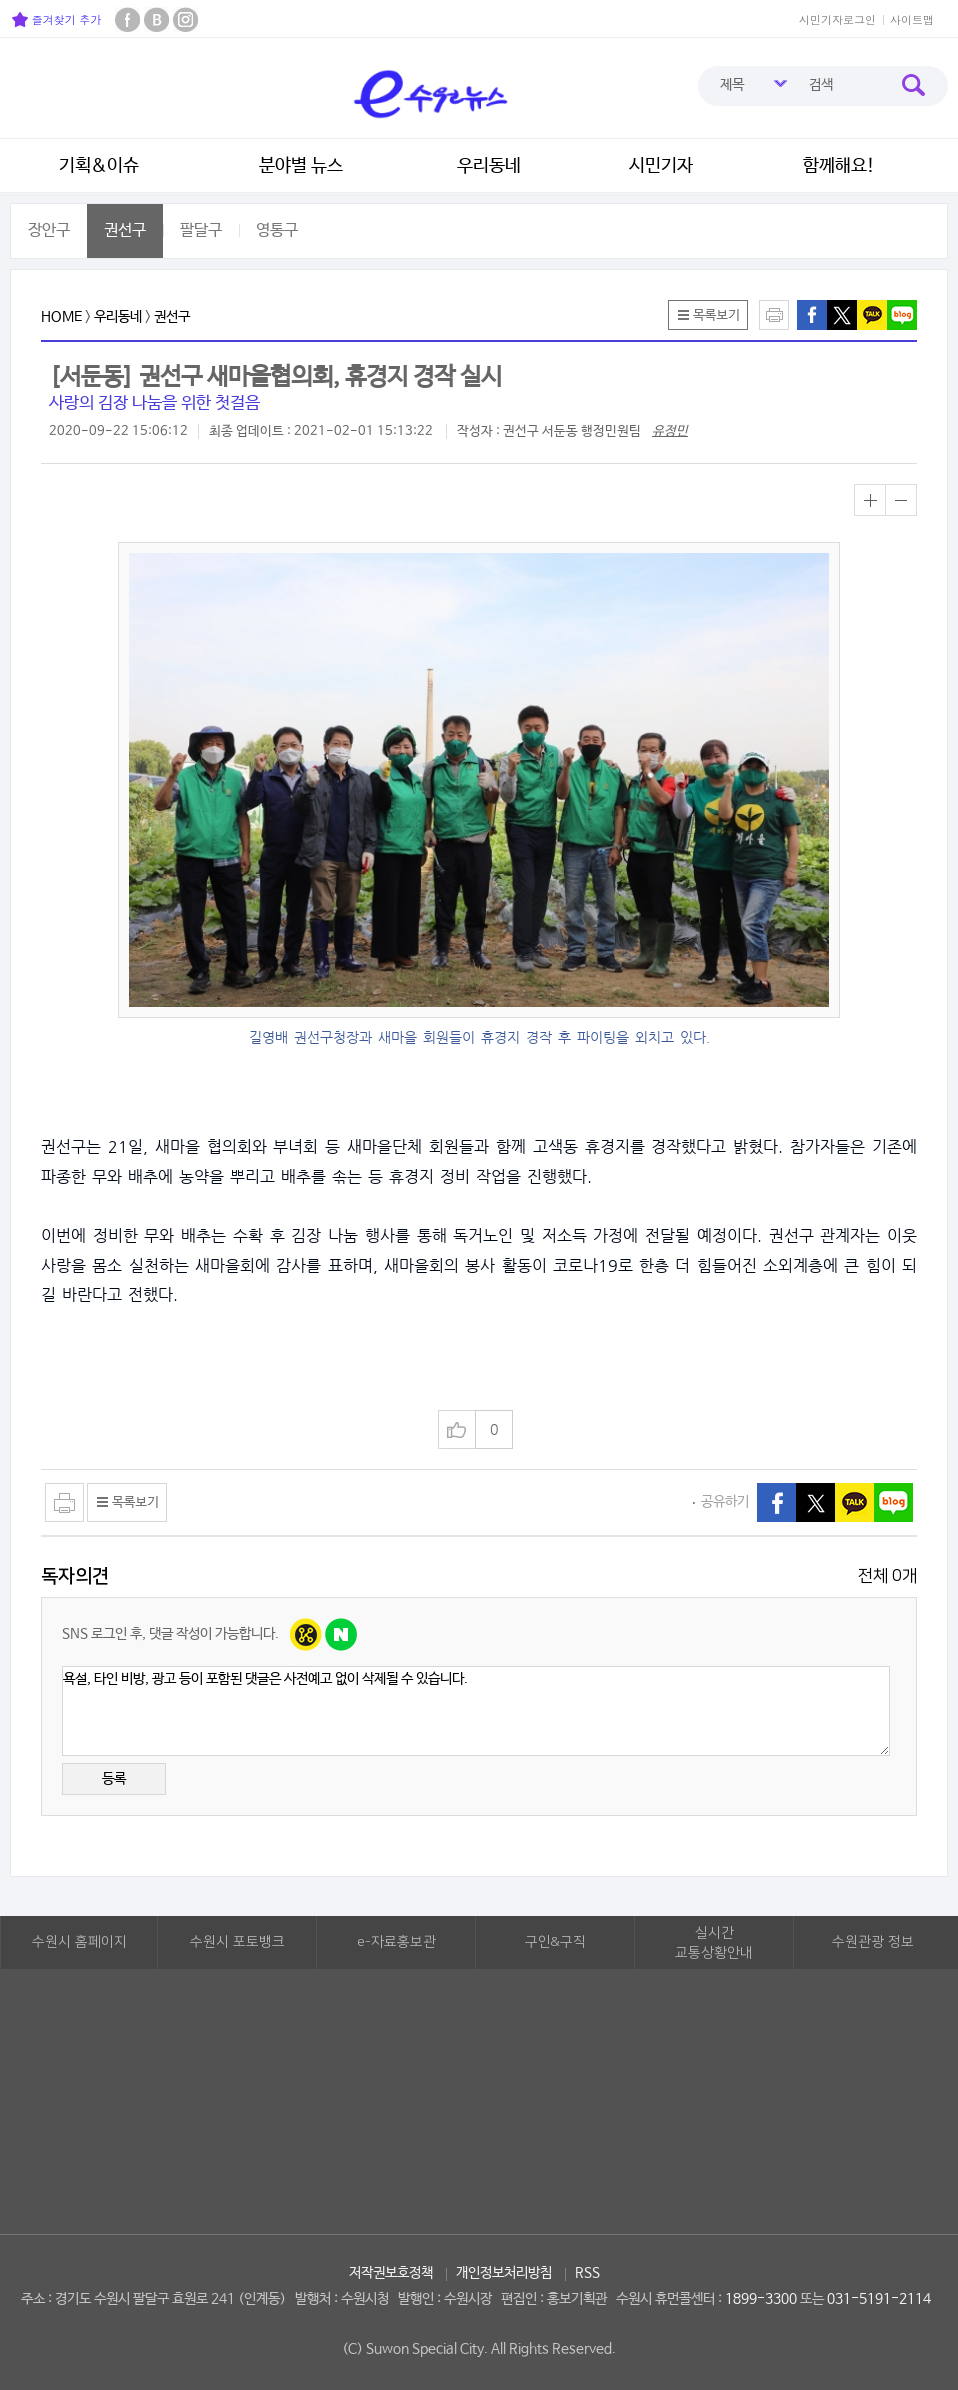 This screenshot has height=2390, width=958. I want to click on 사이트맵, so click(912, 19).